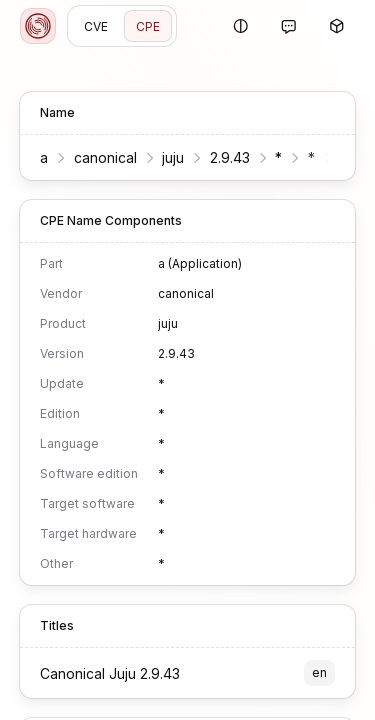  Describe the element at coordinates (173, 157) in the screenshot. I see `juju` at that location.